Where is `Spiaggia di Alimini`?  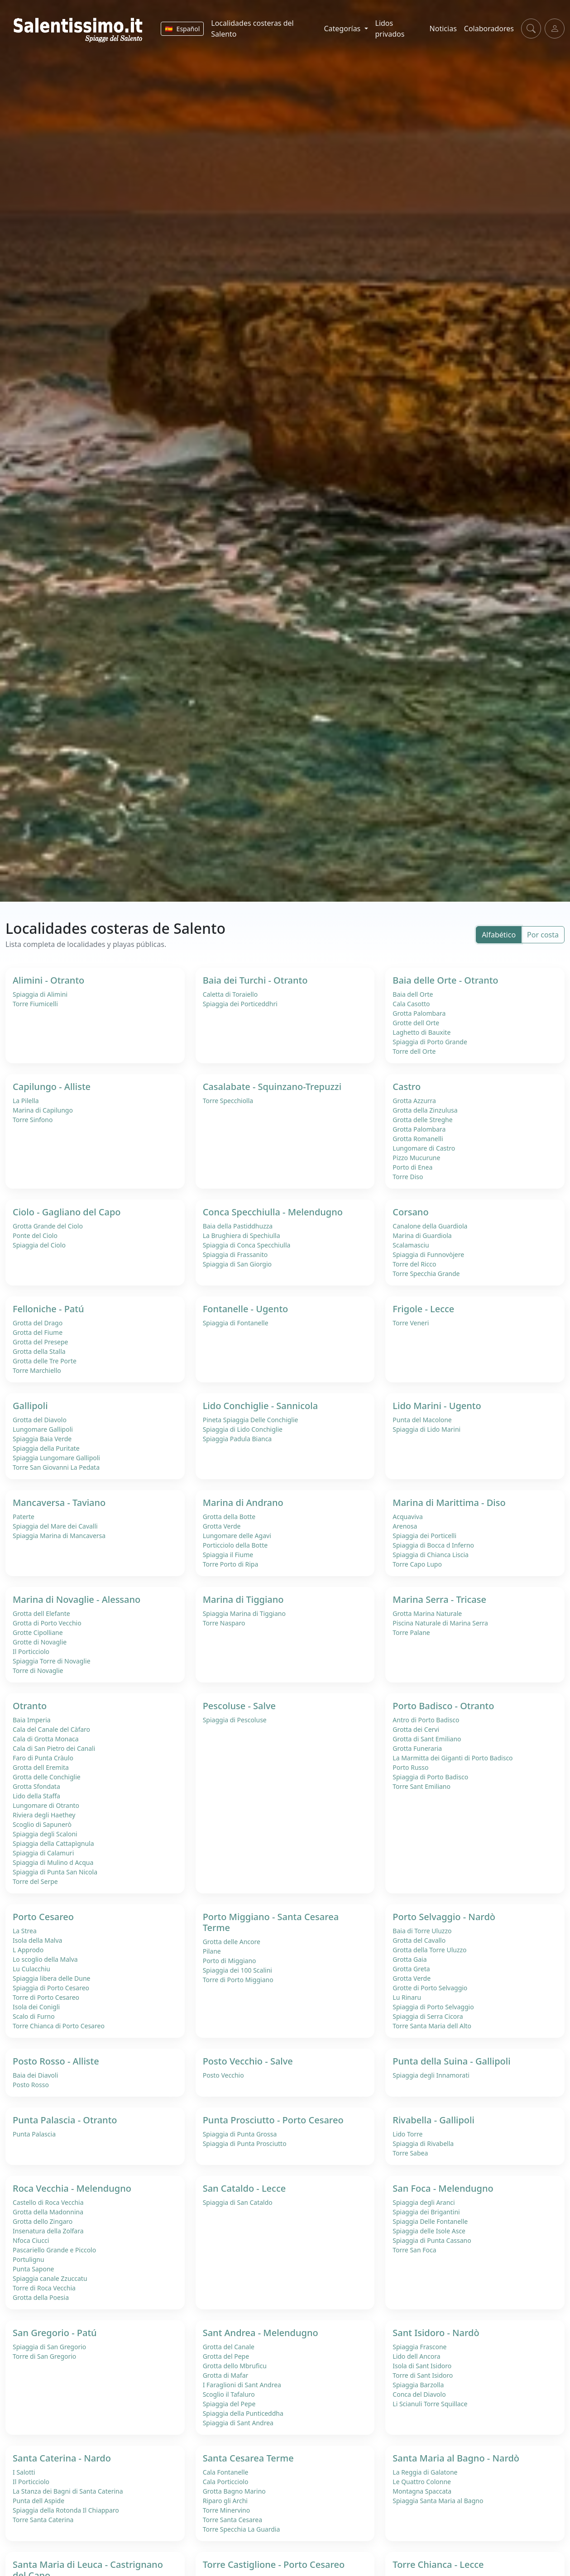
Spiaggia di Alimini is located at coordinates (40, 994).